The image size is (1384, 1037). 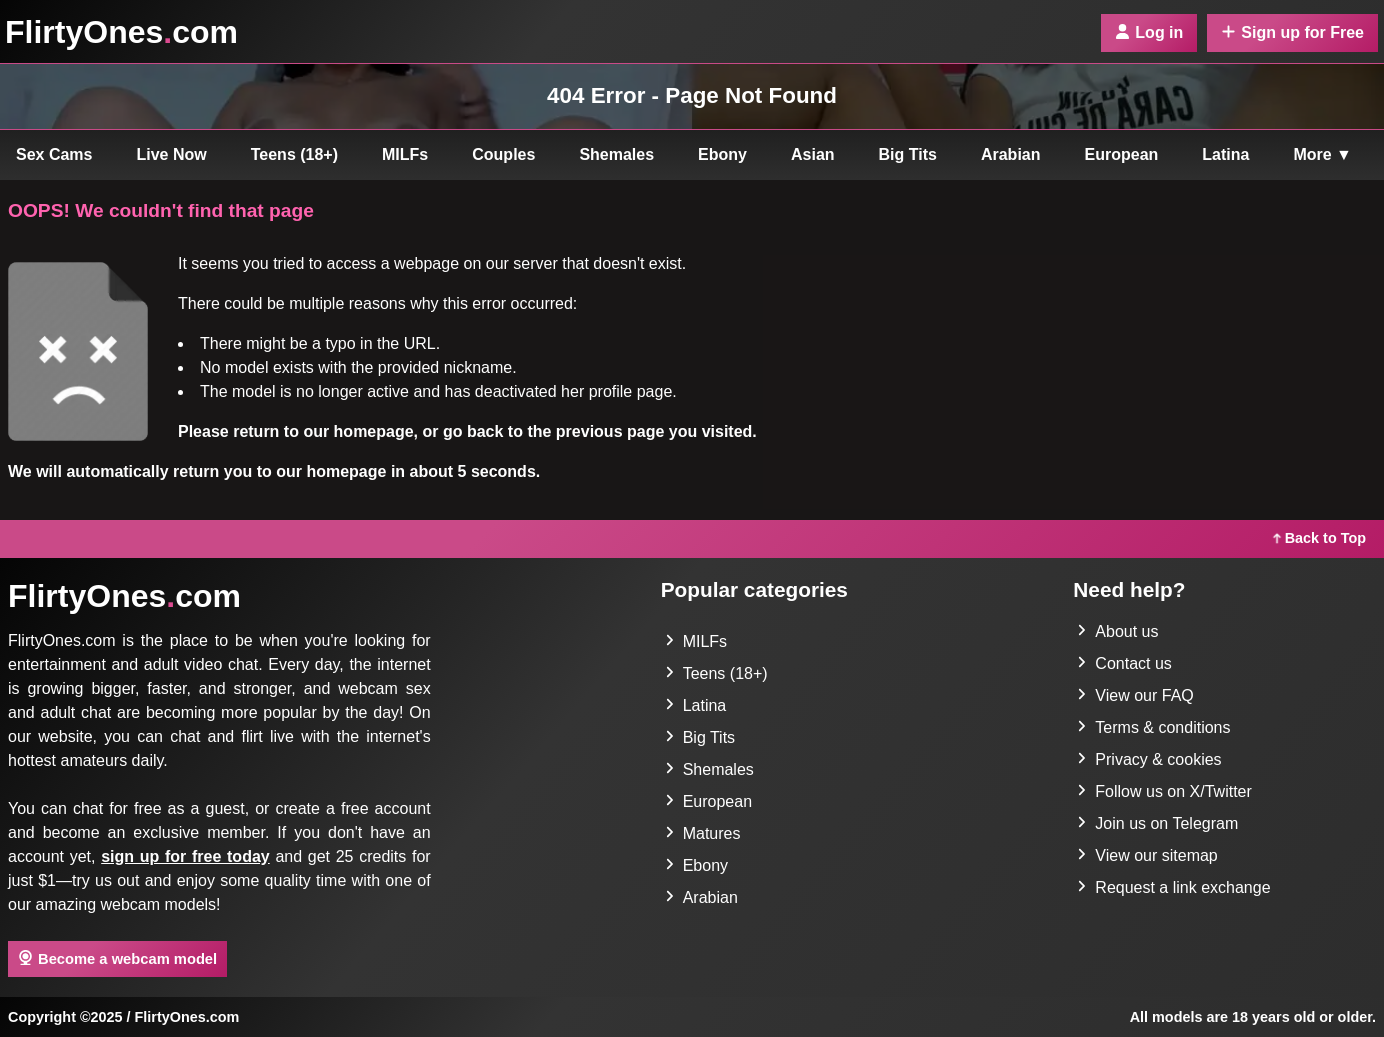 I want to click on Join us on Telegram, so click(x=1157, y=823).